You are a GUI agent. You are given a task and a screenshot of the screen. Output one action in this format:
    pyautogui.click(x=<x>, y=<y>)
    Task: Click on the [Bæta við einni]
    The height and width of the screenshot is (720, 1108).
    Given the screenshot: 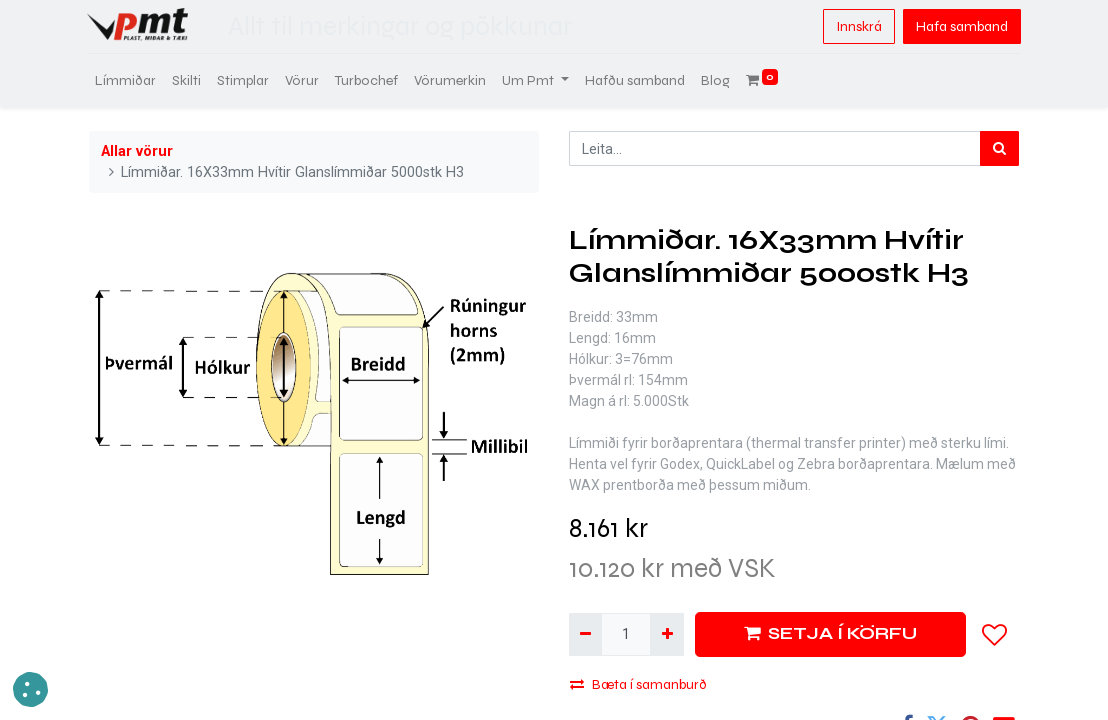 What is the action you would take?
    pyautogui.click(x=666, y=634)
    